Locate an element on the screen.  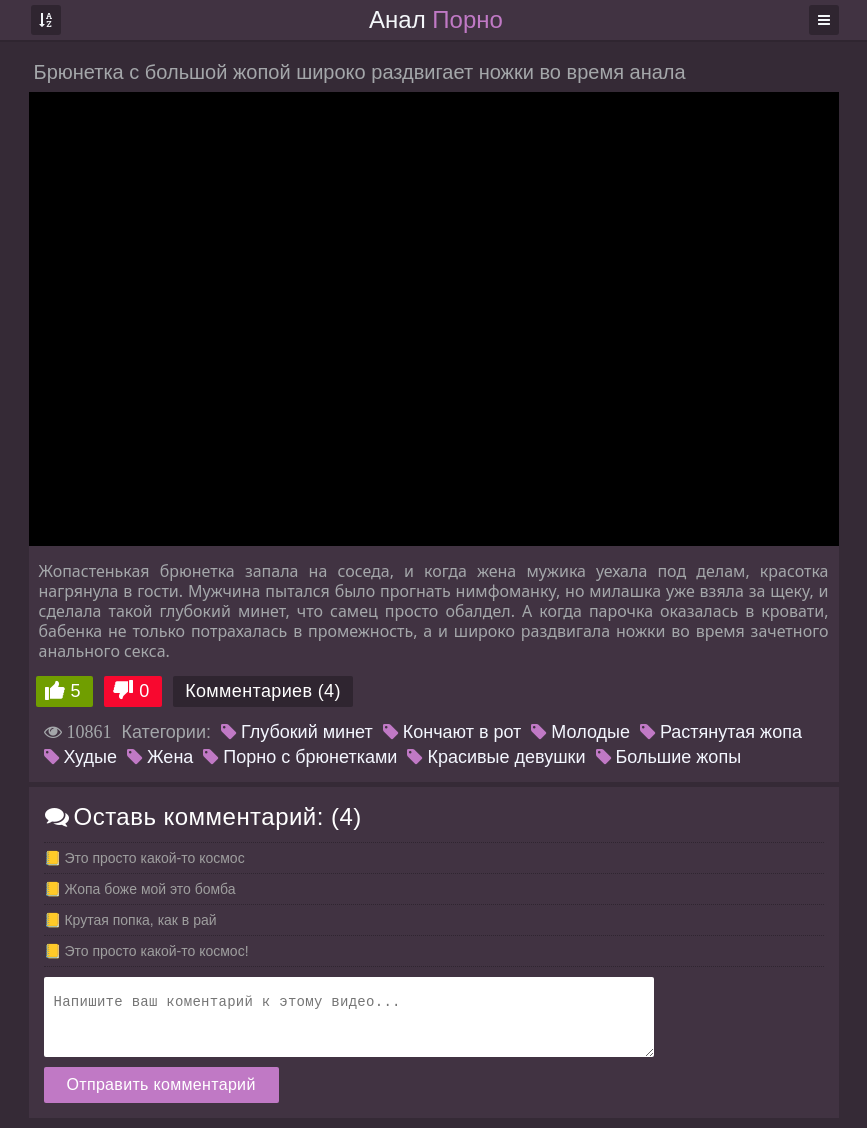
Растянутая жопа is located at coordinates (721, 732).